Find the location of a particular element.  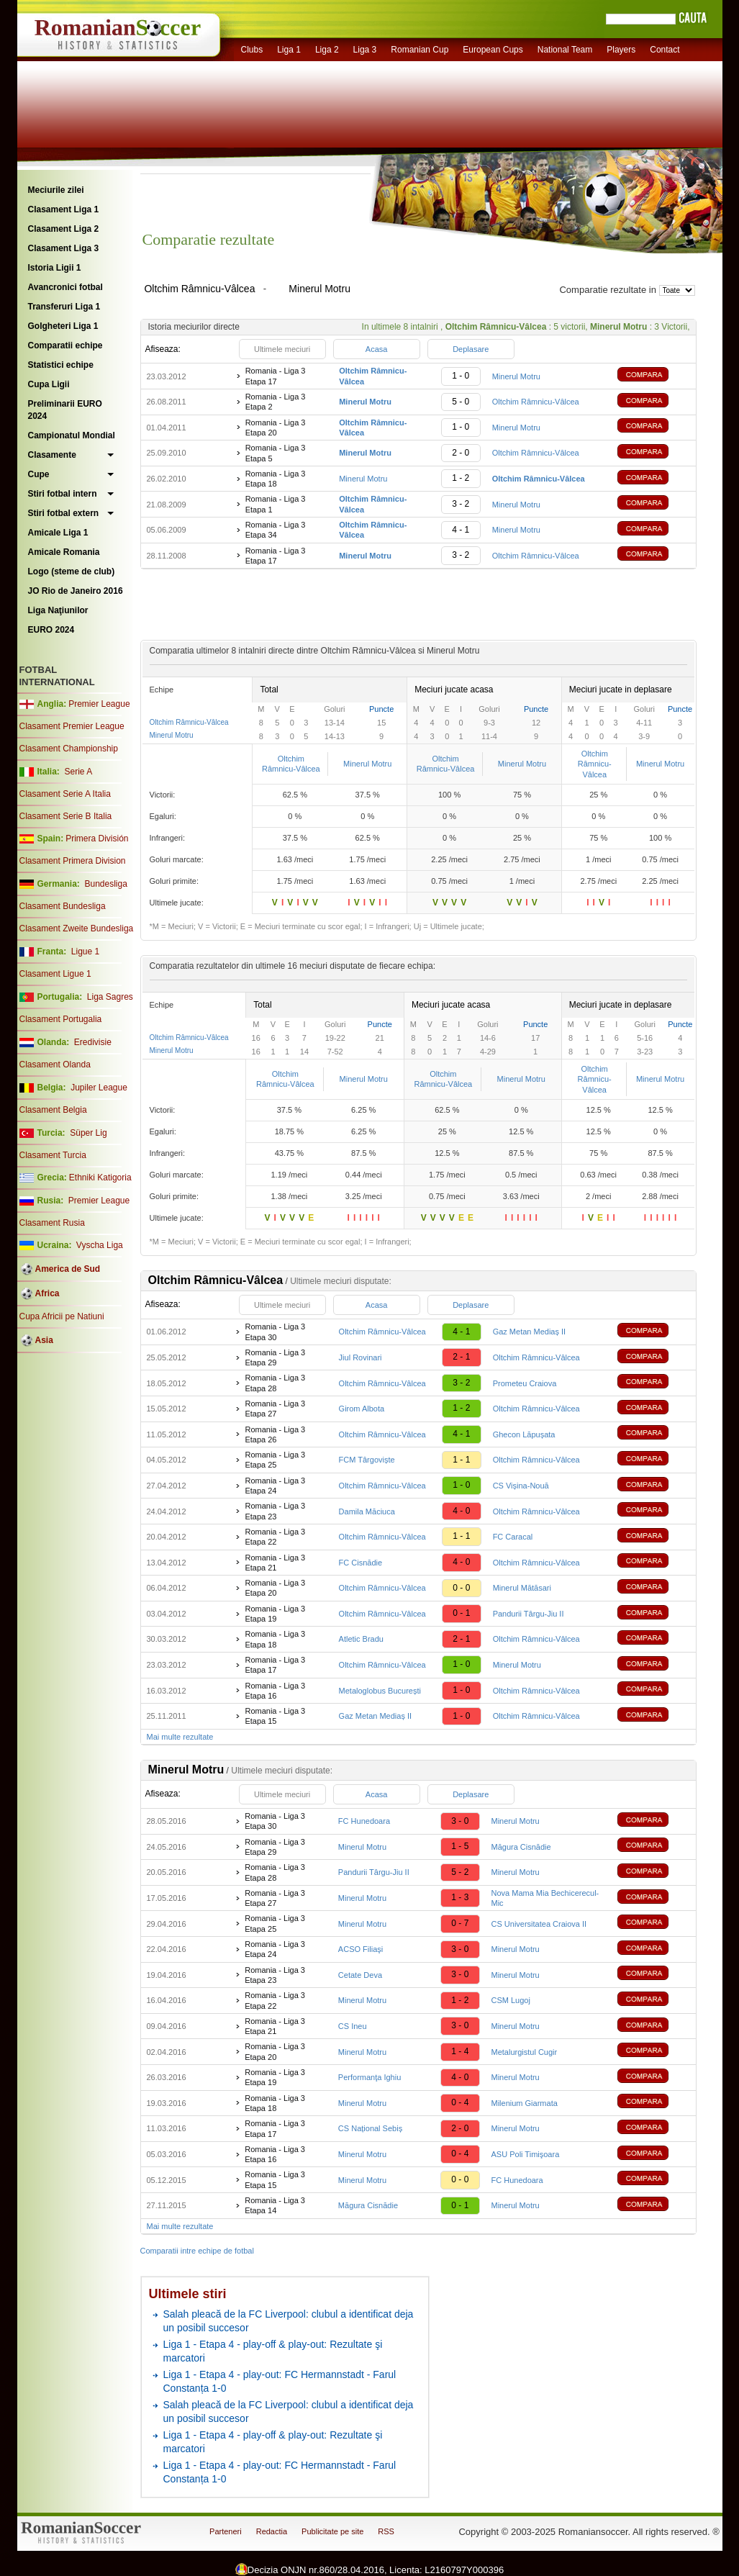

Cupa Africii pe Natiuni is located at coordinates (61, 1316).